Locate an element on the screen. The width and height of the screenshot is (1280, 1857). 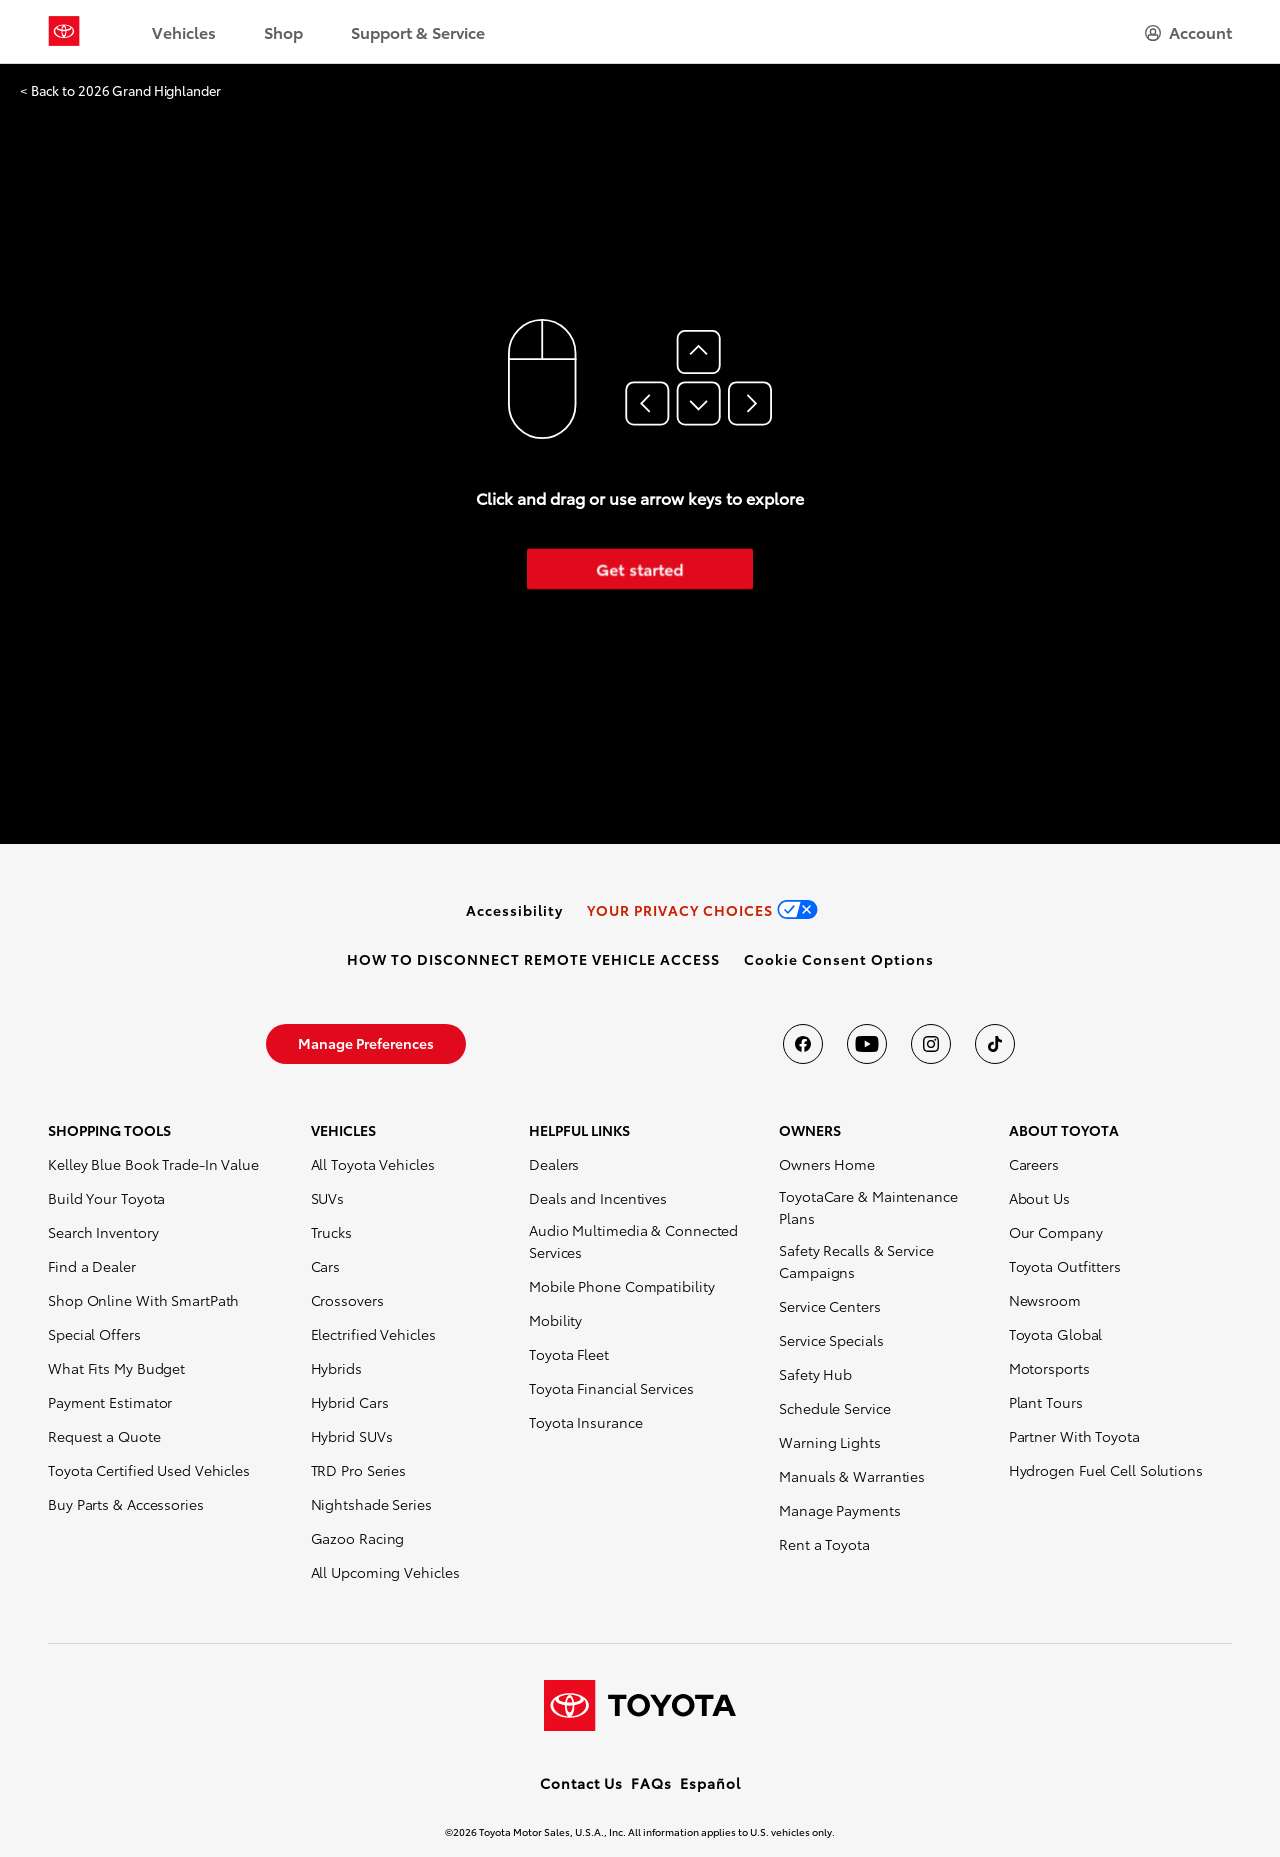
Toyota Global is located at coordinates (1056, 1334).